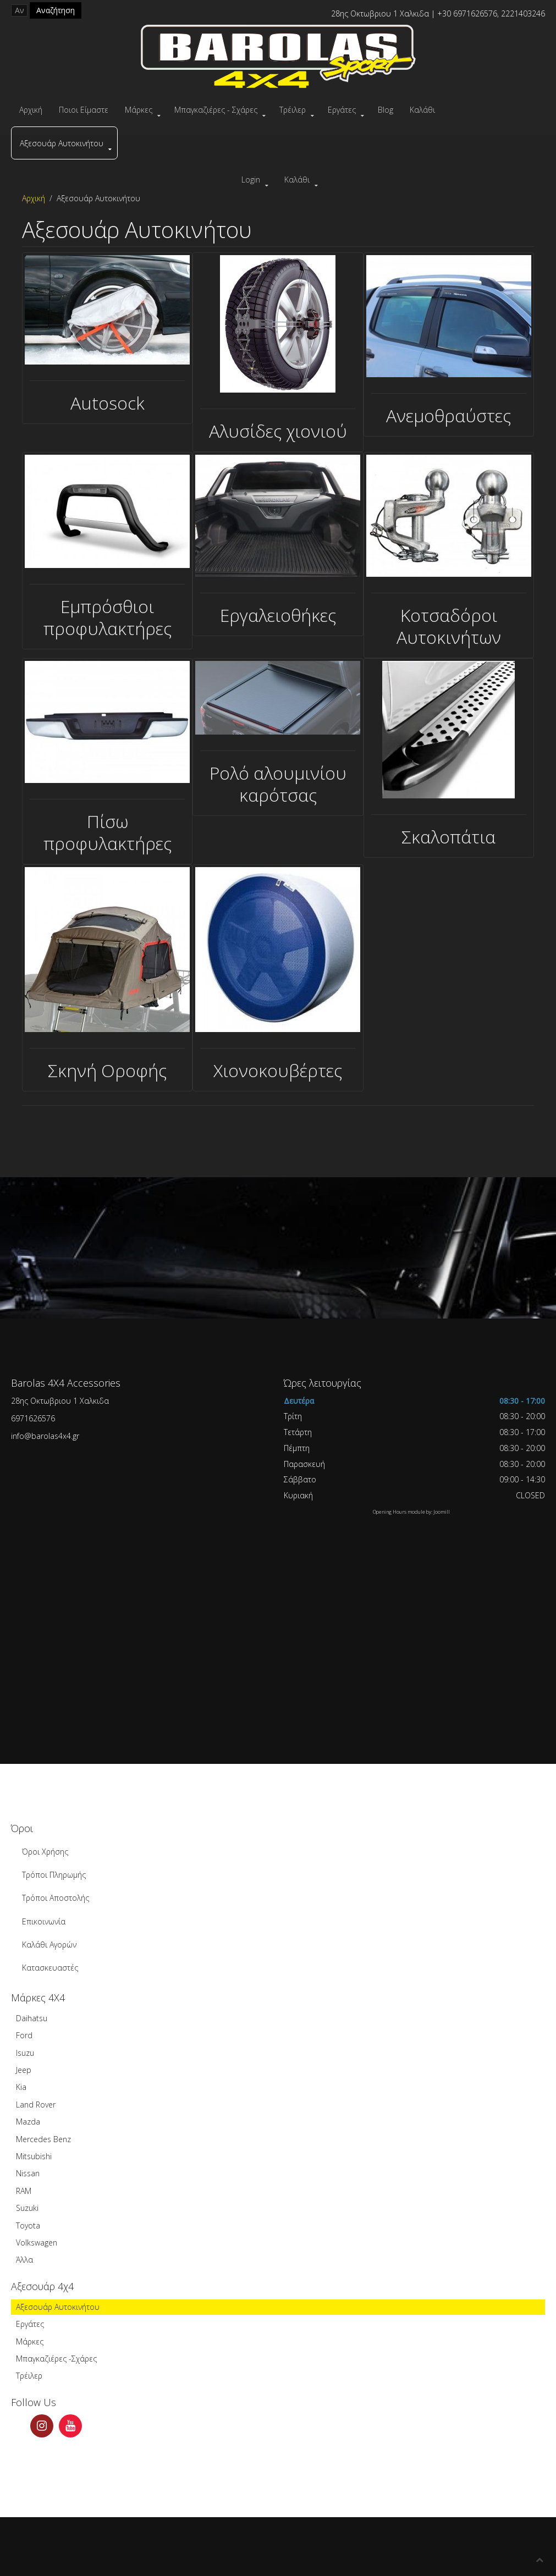 The width and height of the screenshot is (556, 2576). Describe the element at coordinates (342, 109) in the screenshot. I see `Εργάτες` at that location.